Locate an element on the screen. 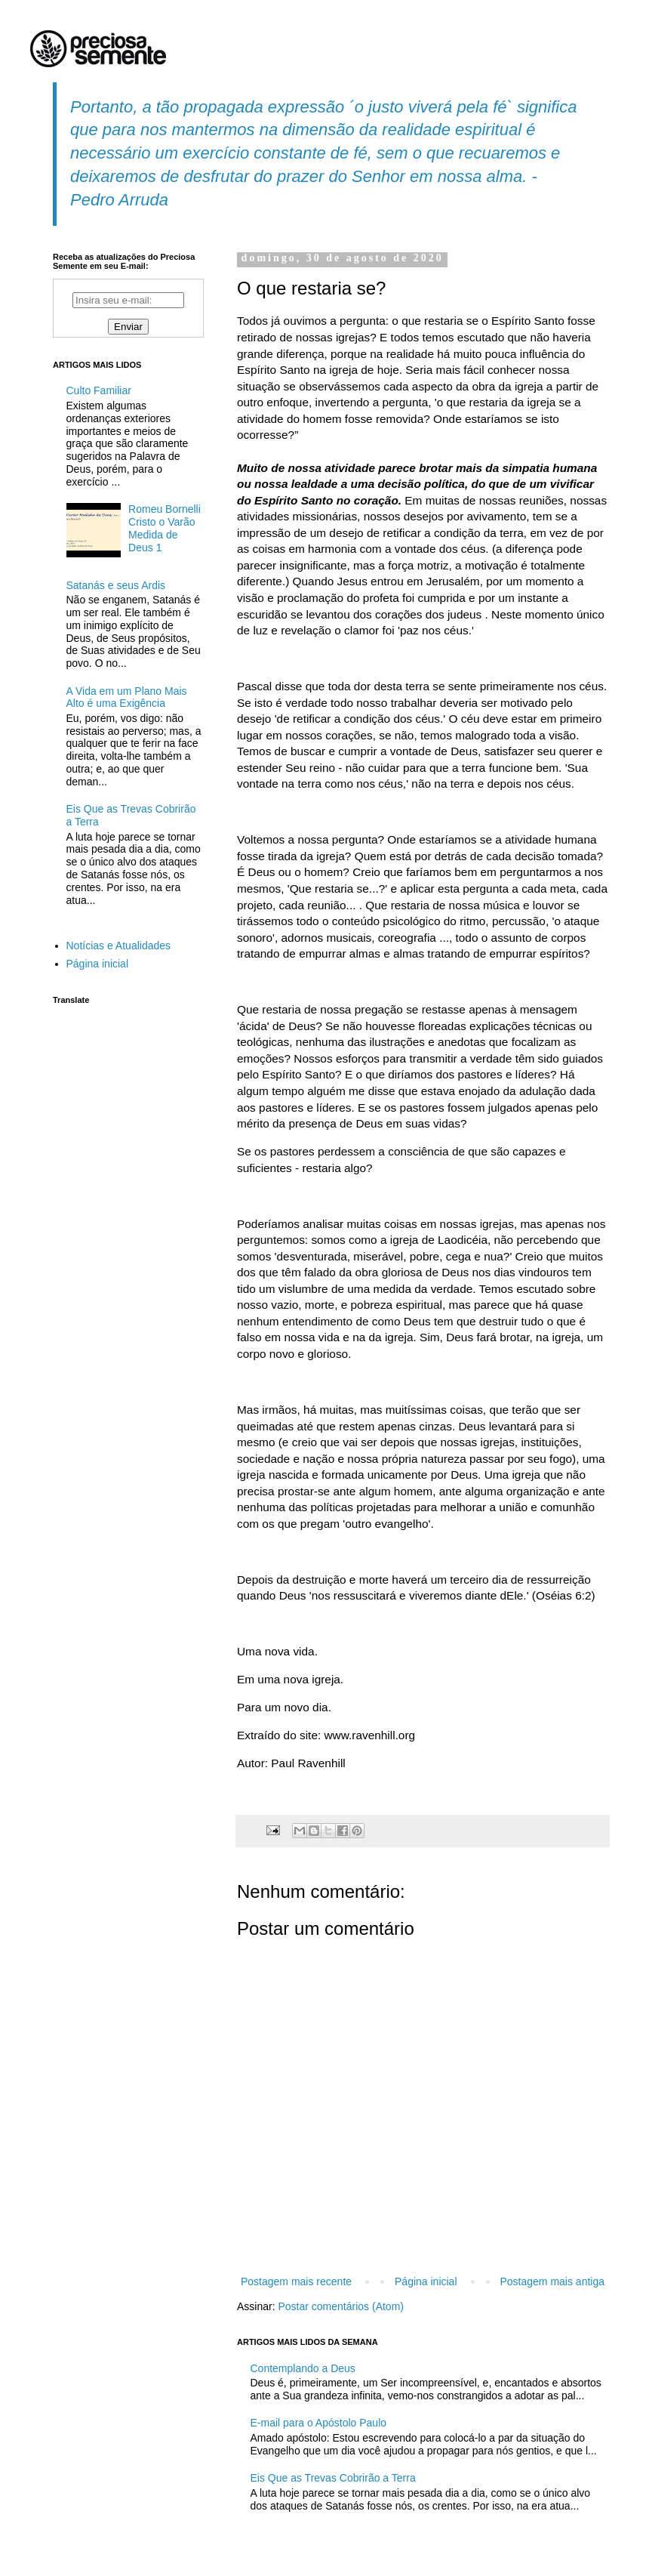 This screenshot has height=2576, width=649. E-mail para o Apóstolo Paulo is located at coordinates (319, 2423).